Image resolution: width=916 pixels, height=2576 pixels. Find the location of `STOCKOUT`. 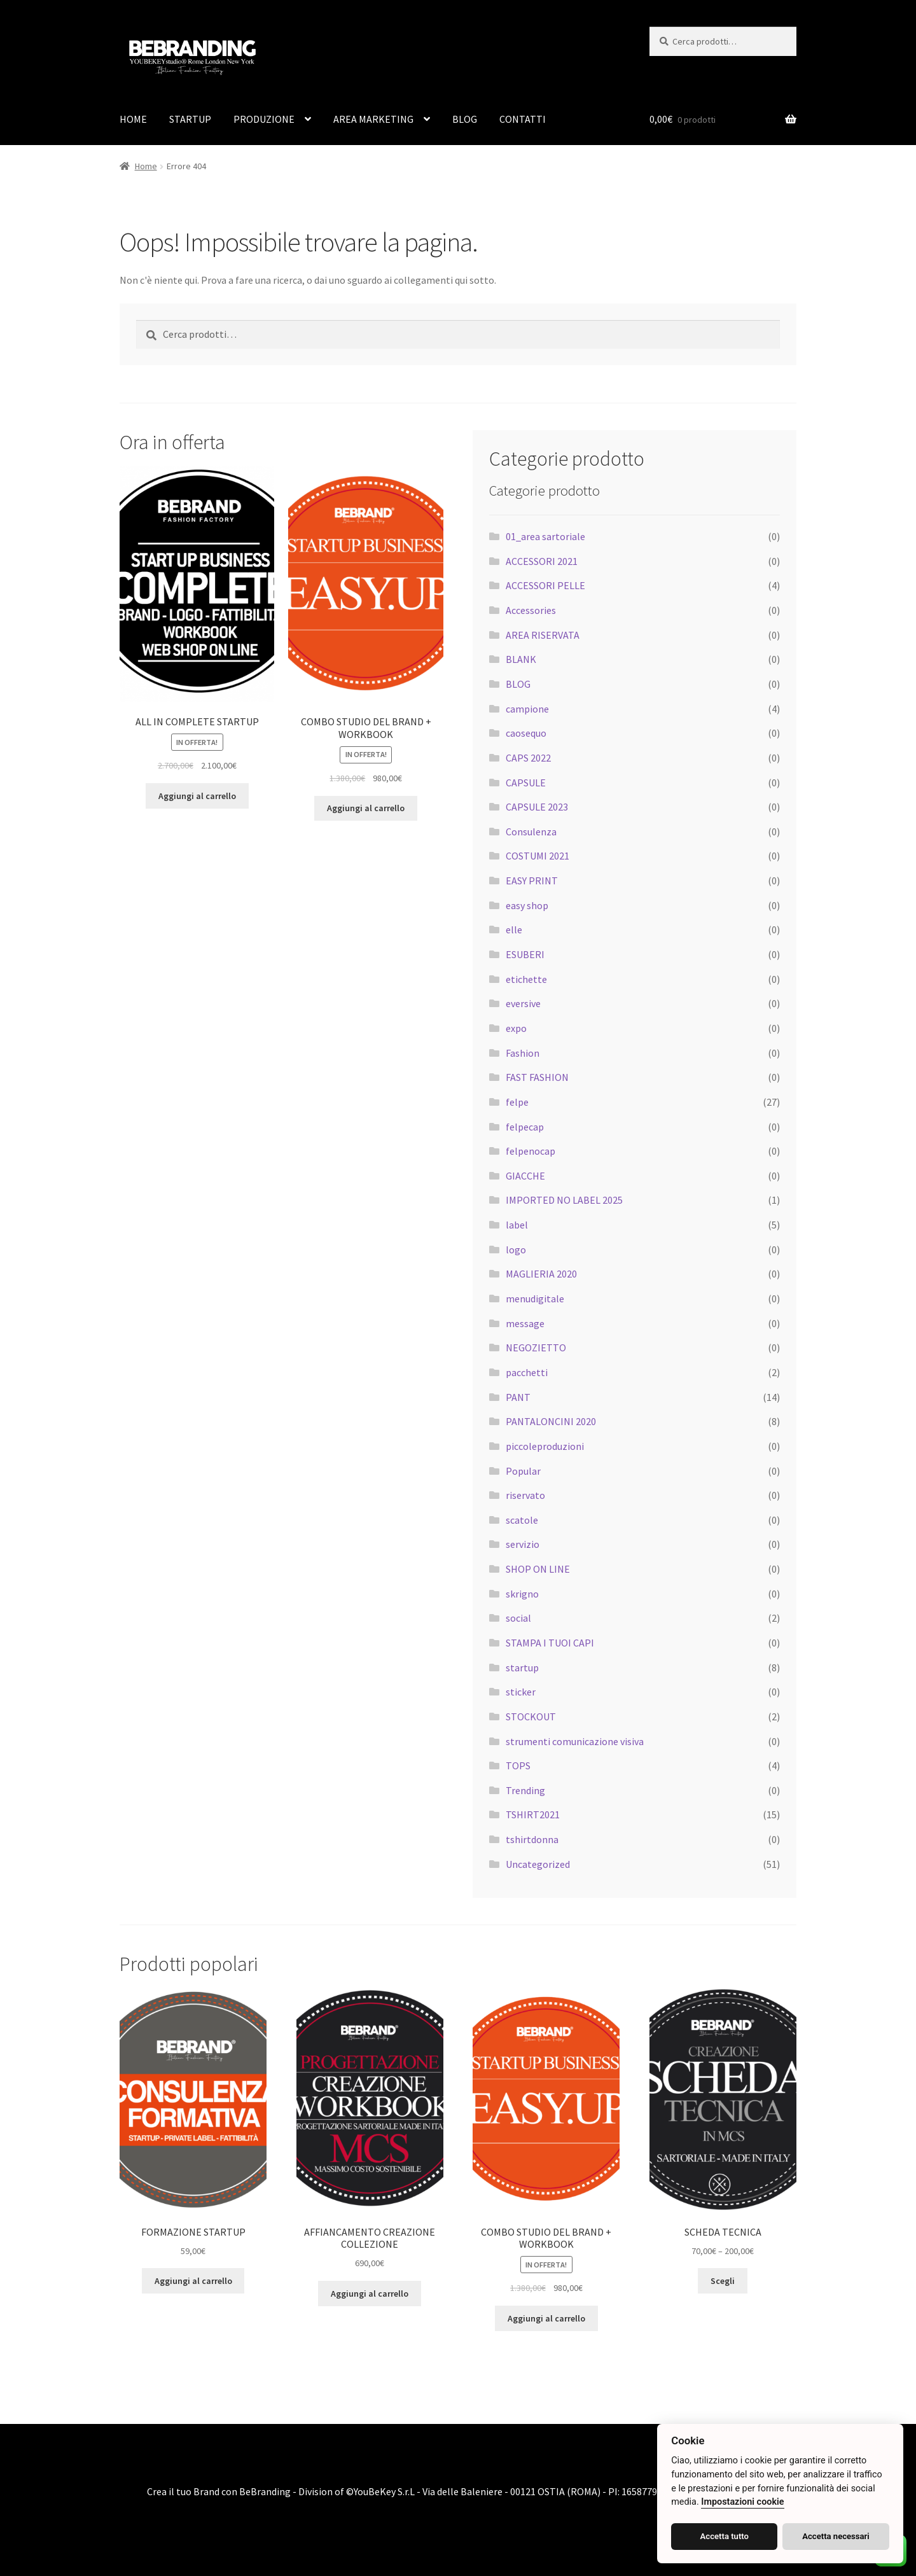

STOCKOUT is located at coordinates (531, 1716).